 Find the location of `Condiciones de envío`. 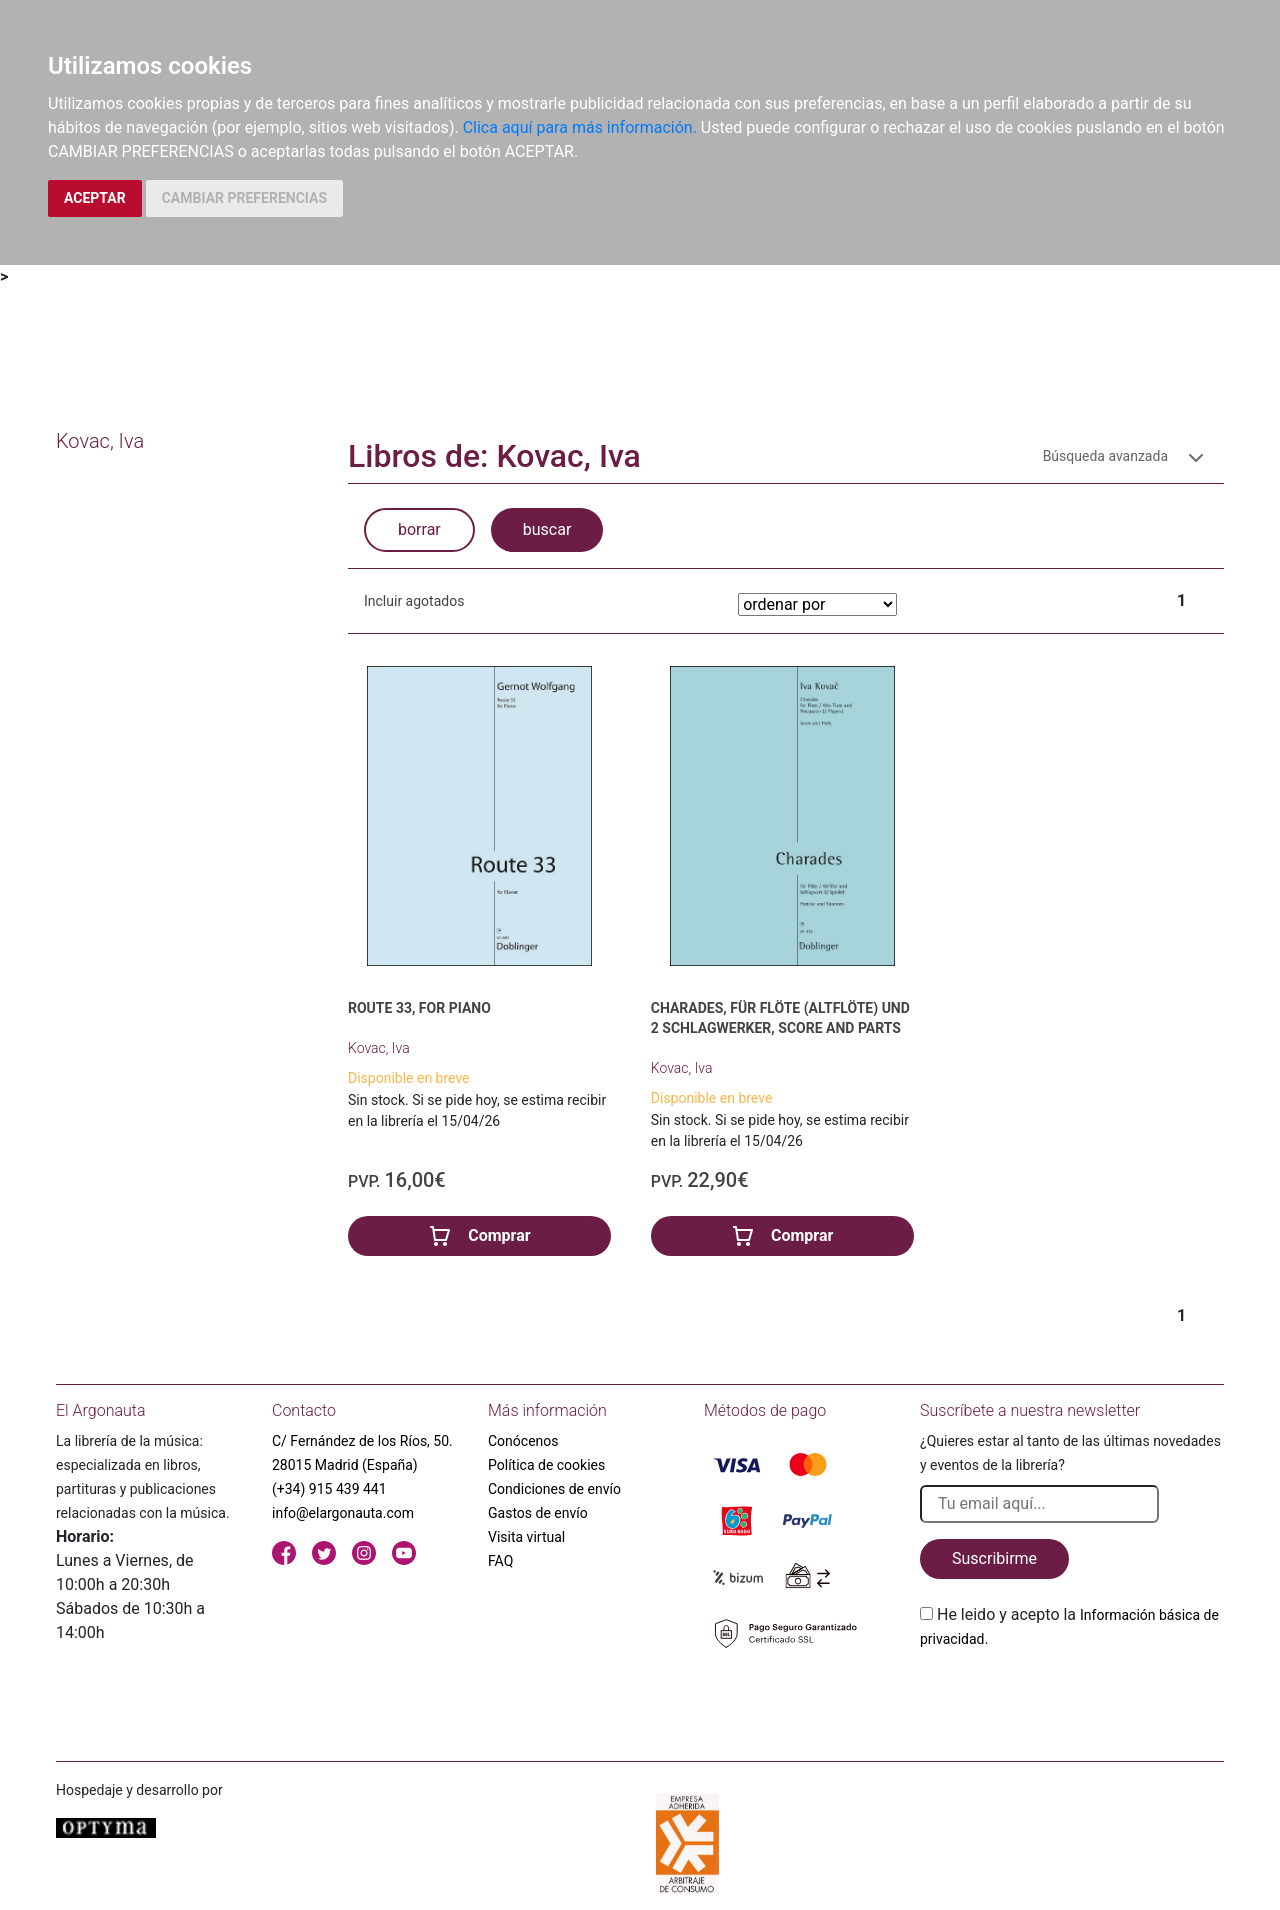

Condiciones de envío is located at coordinates (554, 1489).